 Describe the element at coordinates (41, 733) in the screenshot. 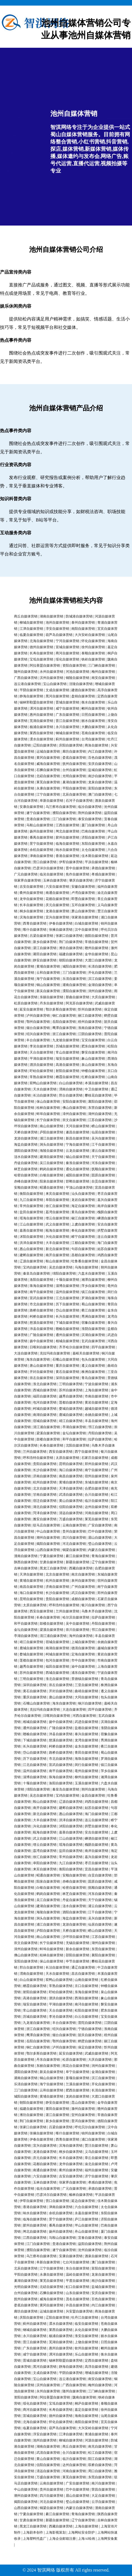

I see `莱西自媒体营销` at that location.